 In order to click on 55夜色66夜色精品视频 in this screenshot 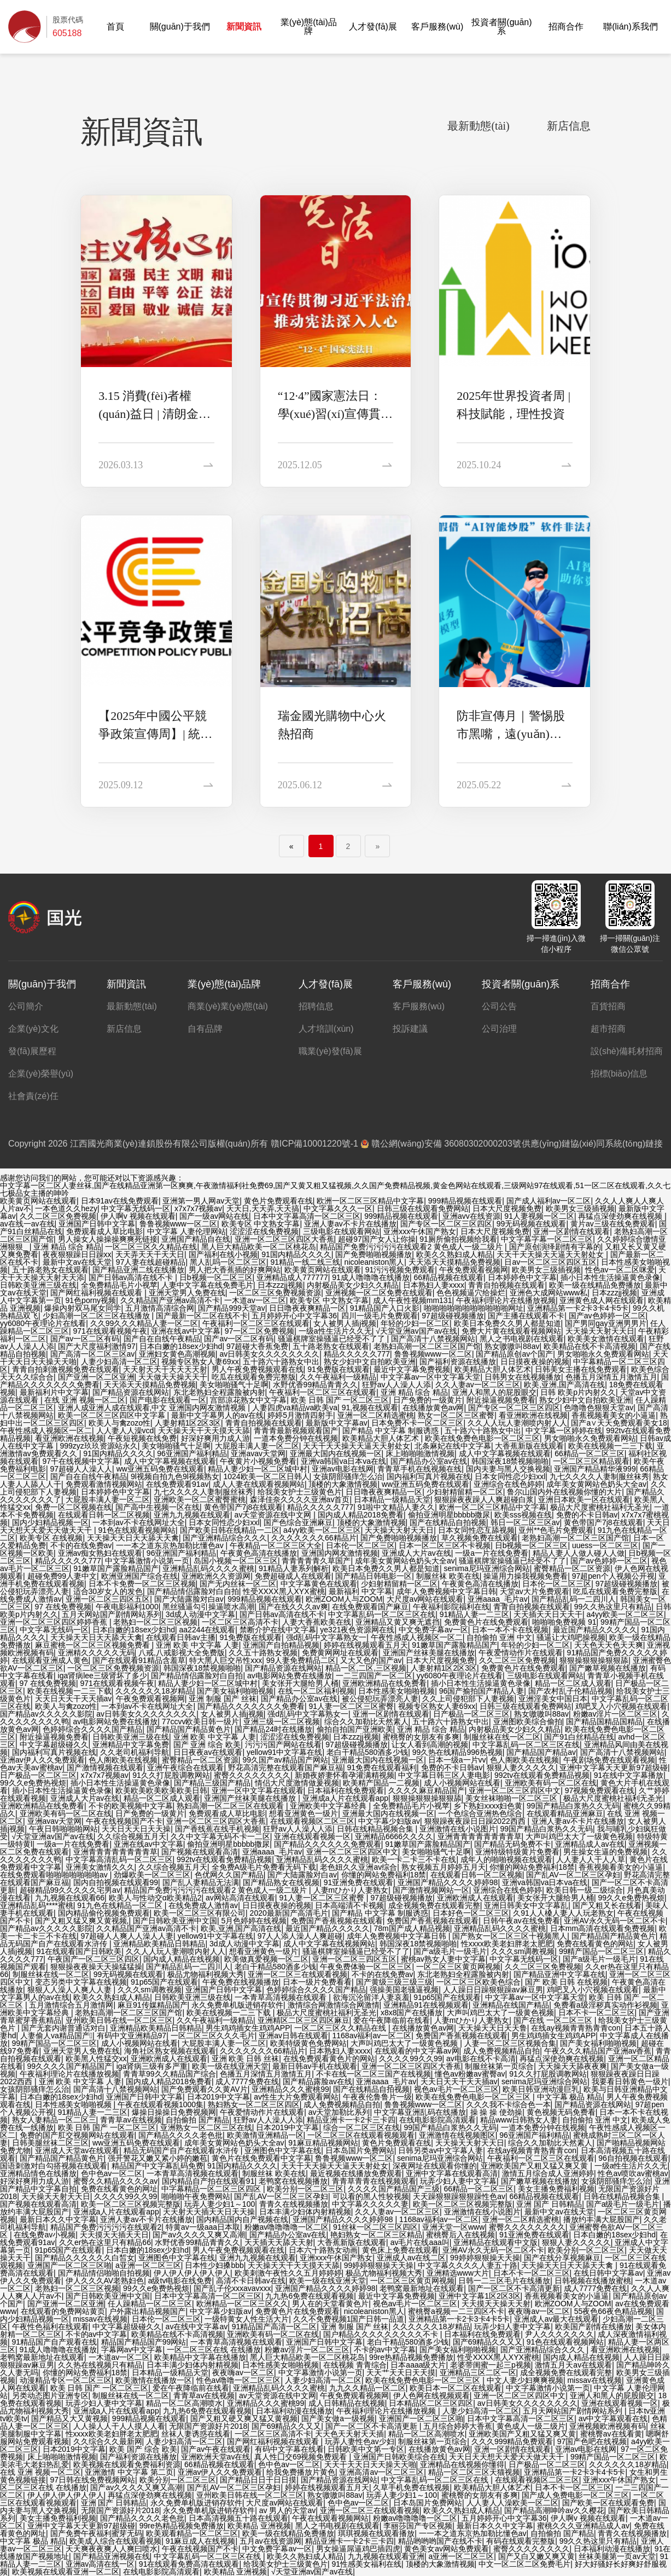, I will do `click(613, 2311)`.